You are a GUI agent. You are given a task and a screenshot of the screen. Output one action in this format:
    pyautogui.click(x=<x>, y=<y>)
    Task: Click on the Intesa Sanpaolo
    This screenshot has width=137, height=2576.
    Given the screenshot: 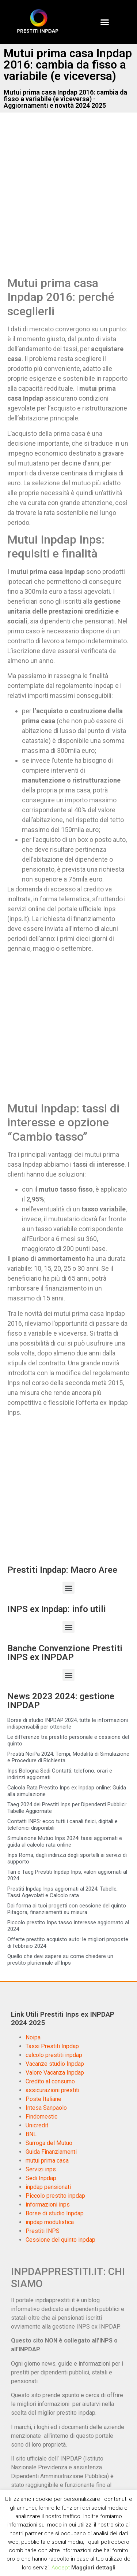 What is the action you would take?
    pyautogui.click(x=46, y=2107)
    